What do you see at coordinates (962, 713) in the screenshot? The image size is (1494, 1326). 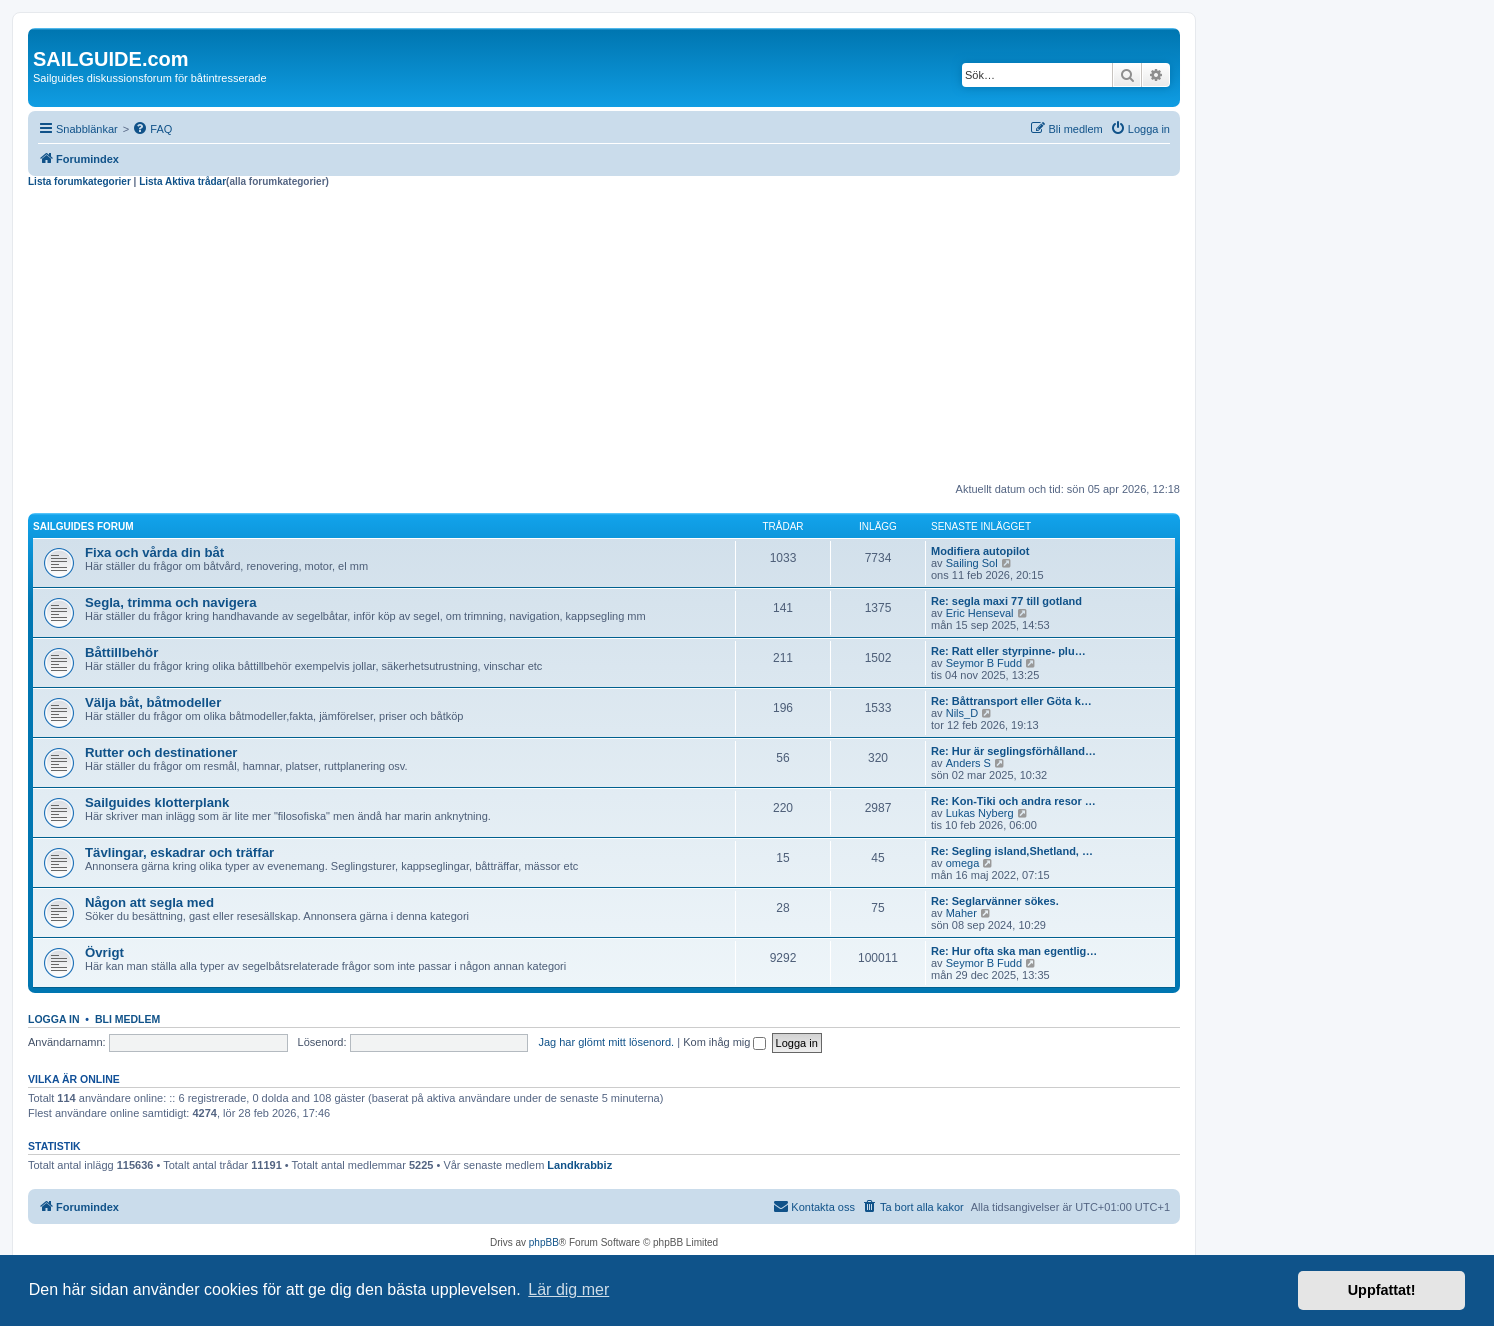 I see `Nils_D` at bounding box center [962, 713].